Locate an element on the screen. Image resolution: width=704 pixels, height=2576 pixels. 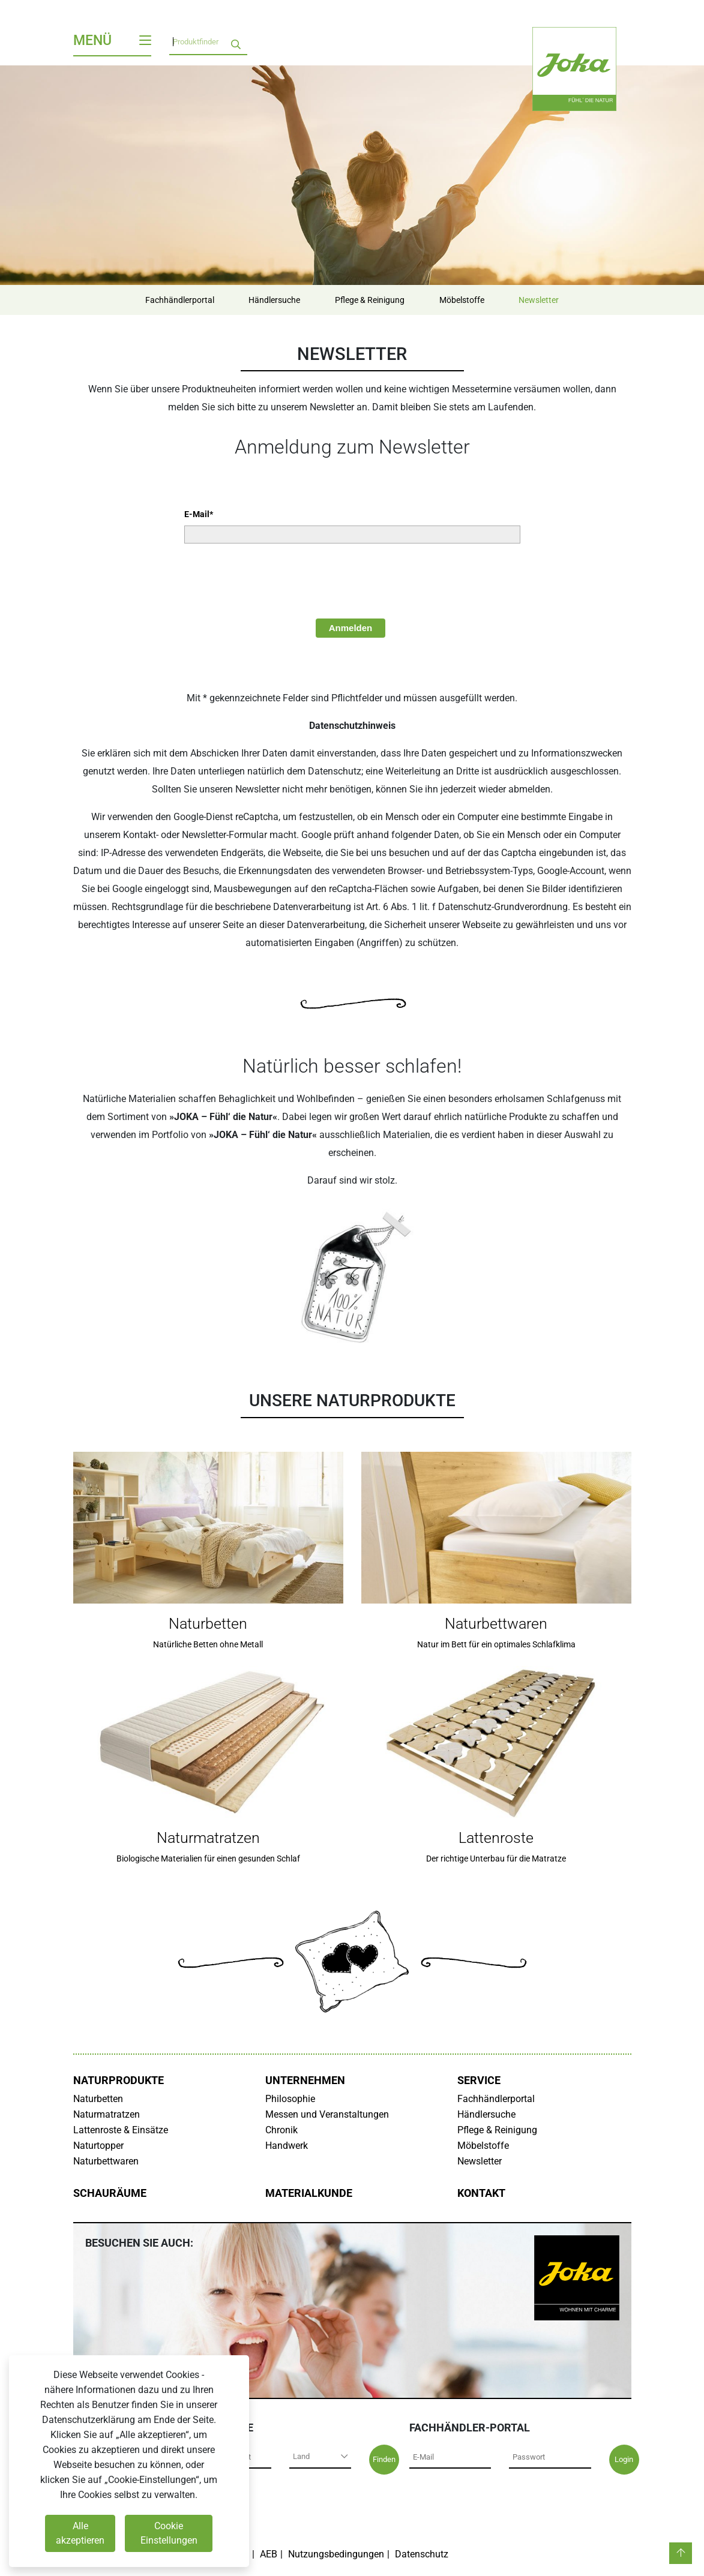
Schauräume is located at coordinates (109, 2193).